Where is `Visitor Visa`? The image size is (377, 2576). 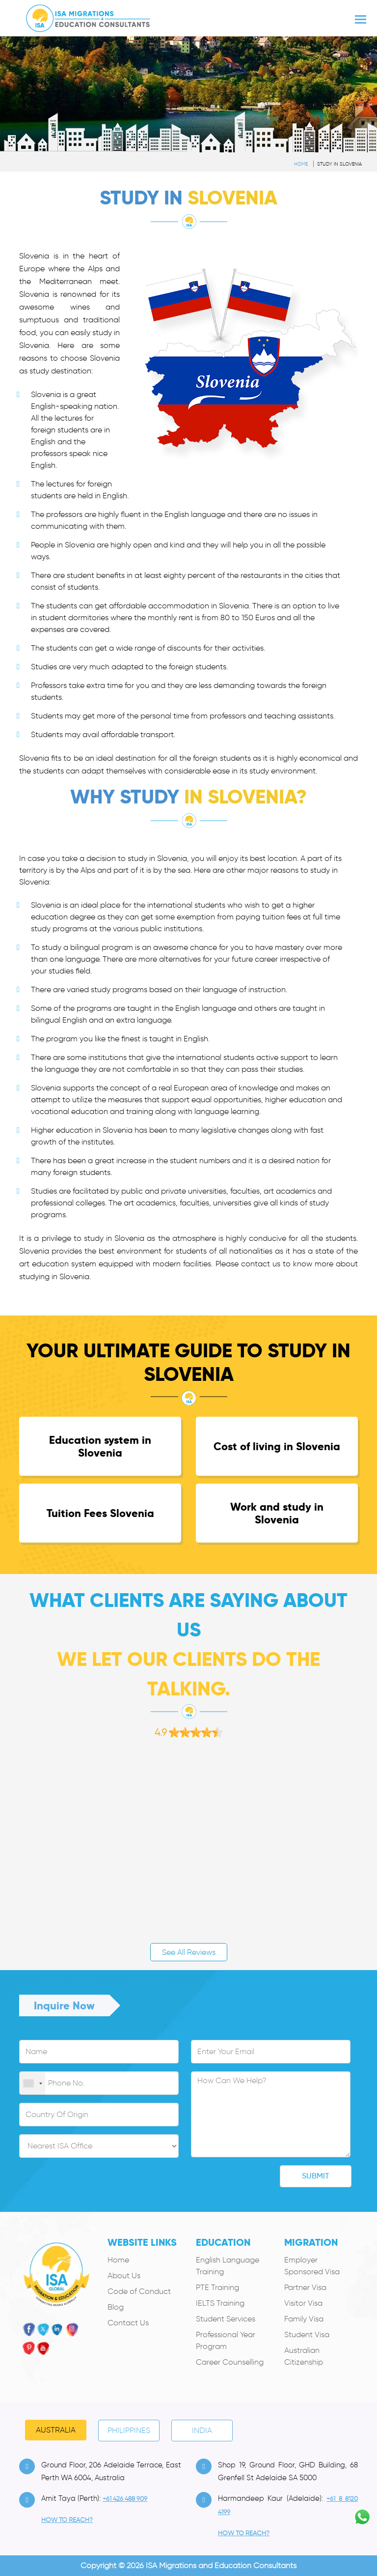
Visitor Visa is located at coordinates (303, 2303).